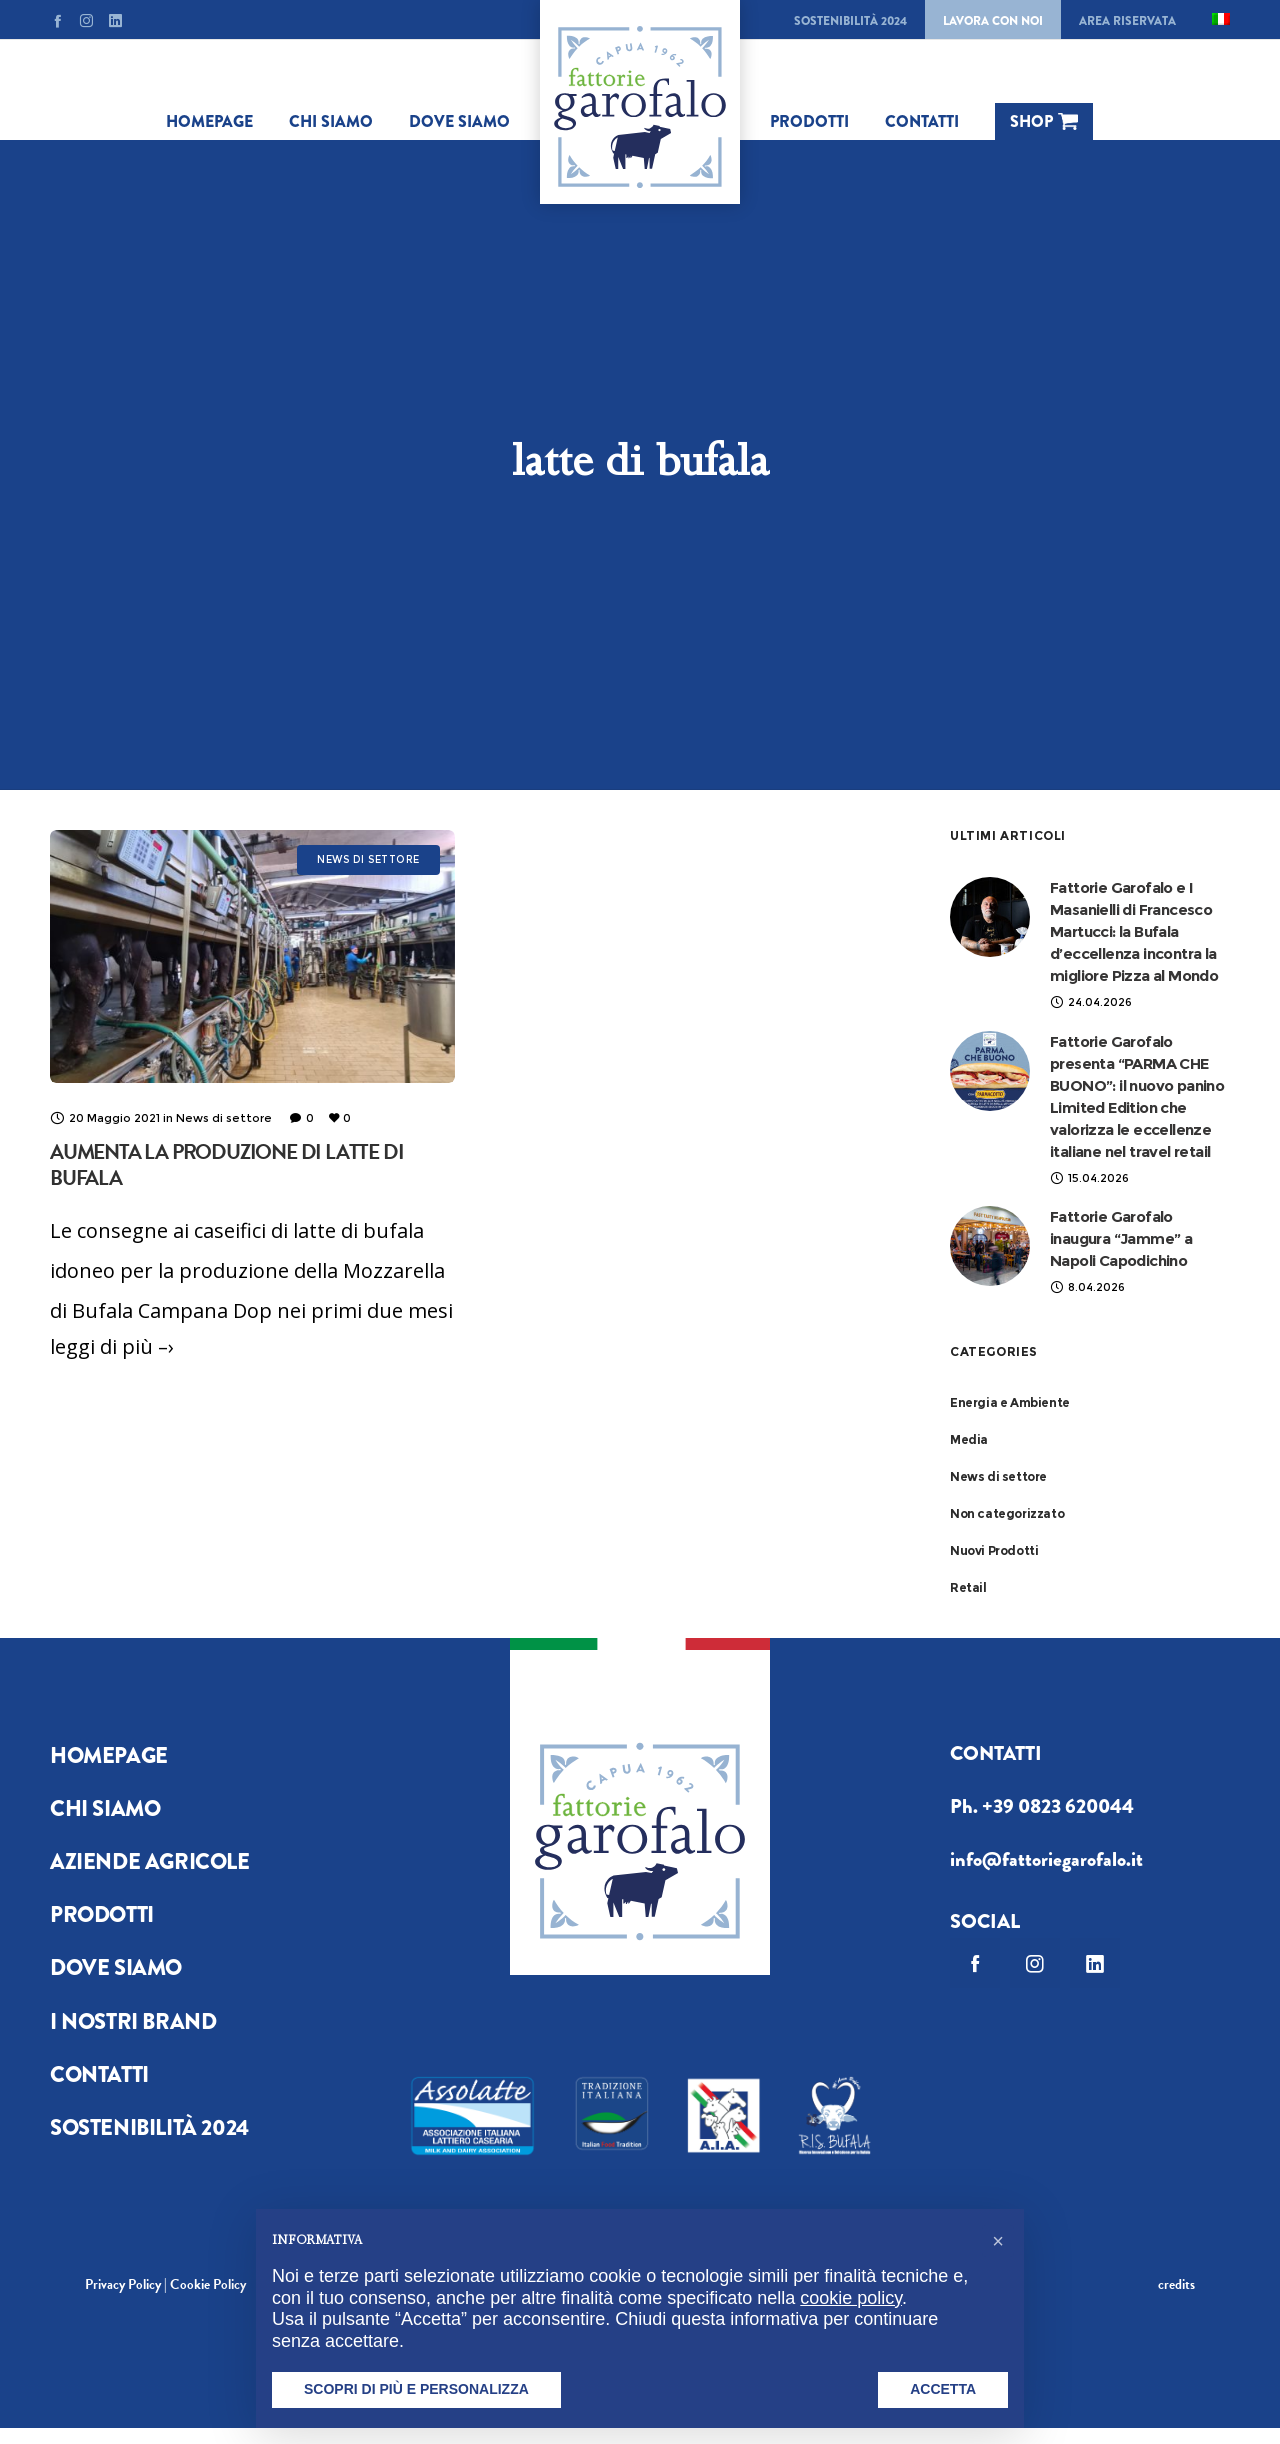 The image size is (1280, 2444). Describe the element at coordinates (1058, 1806) in the screenshot. I see `+39 0823 620044` at that location.